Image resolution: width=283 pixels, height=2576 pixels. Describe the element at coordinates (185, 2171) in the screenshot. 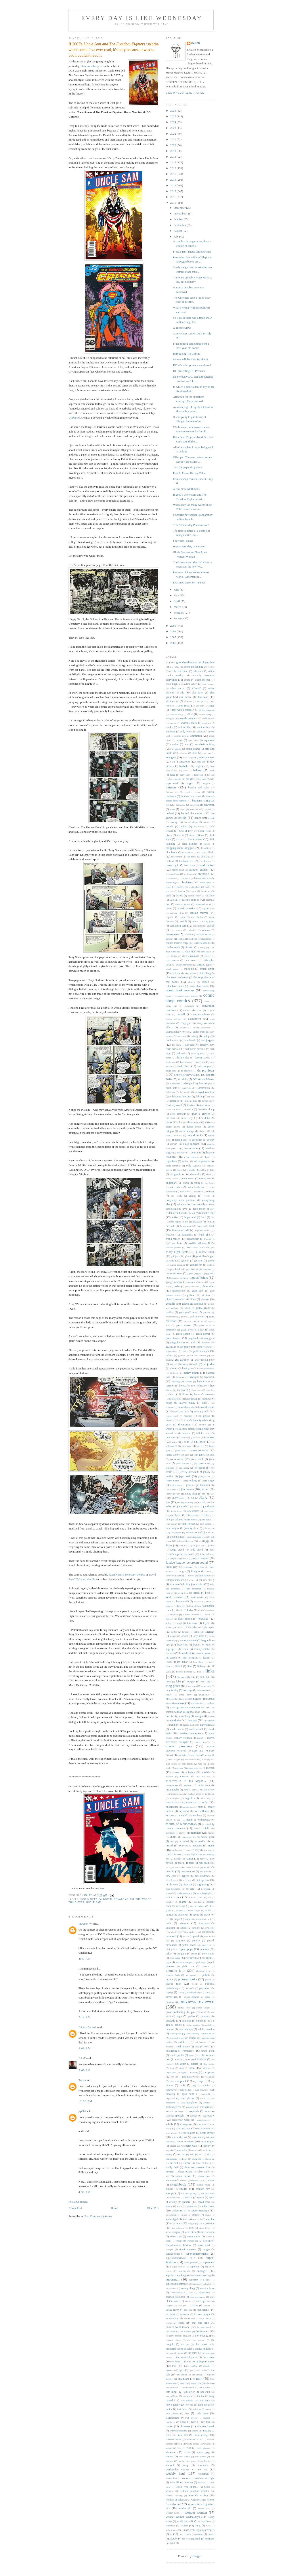

I see `shuzo oshimi` at that location.